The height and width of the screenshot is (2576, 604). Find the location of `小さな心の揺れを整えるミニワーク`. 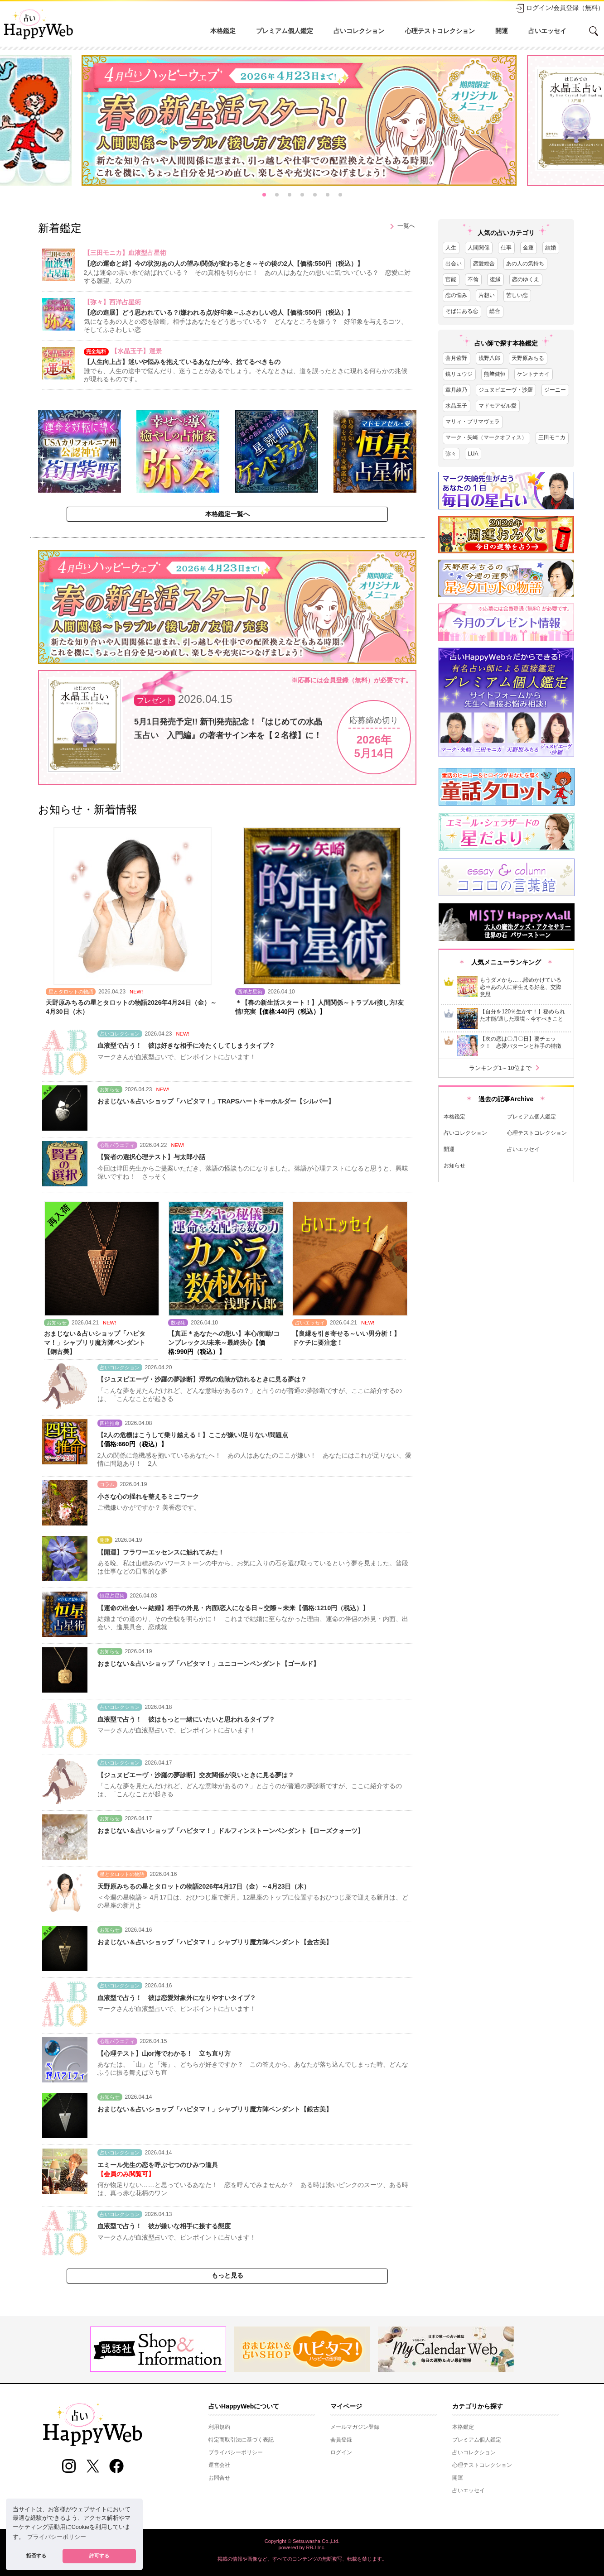

小さな心の揺れを整えるミニワーク is located at coordinates (148, 1496).